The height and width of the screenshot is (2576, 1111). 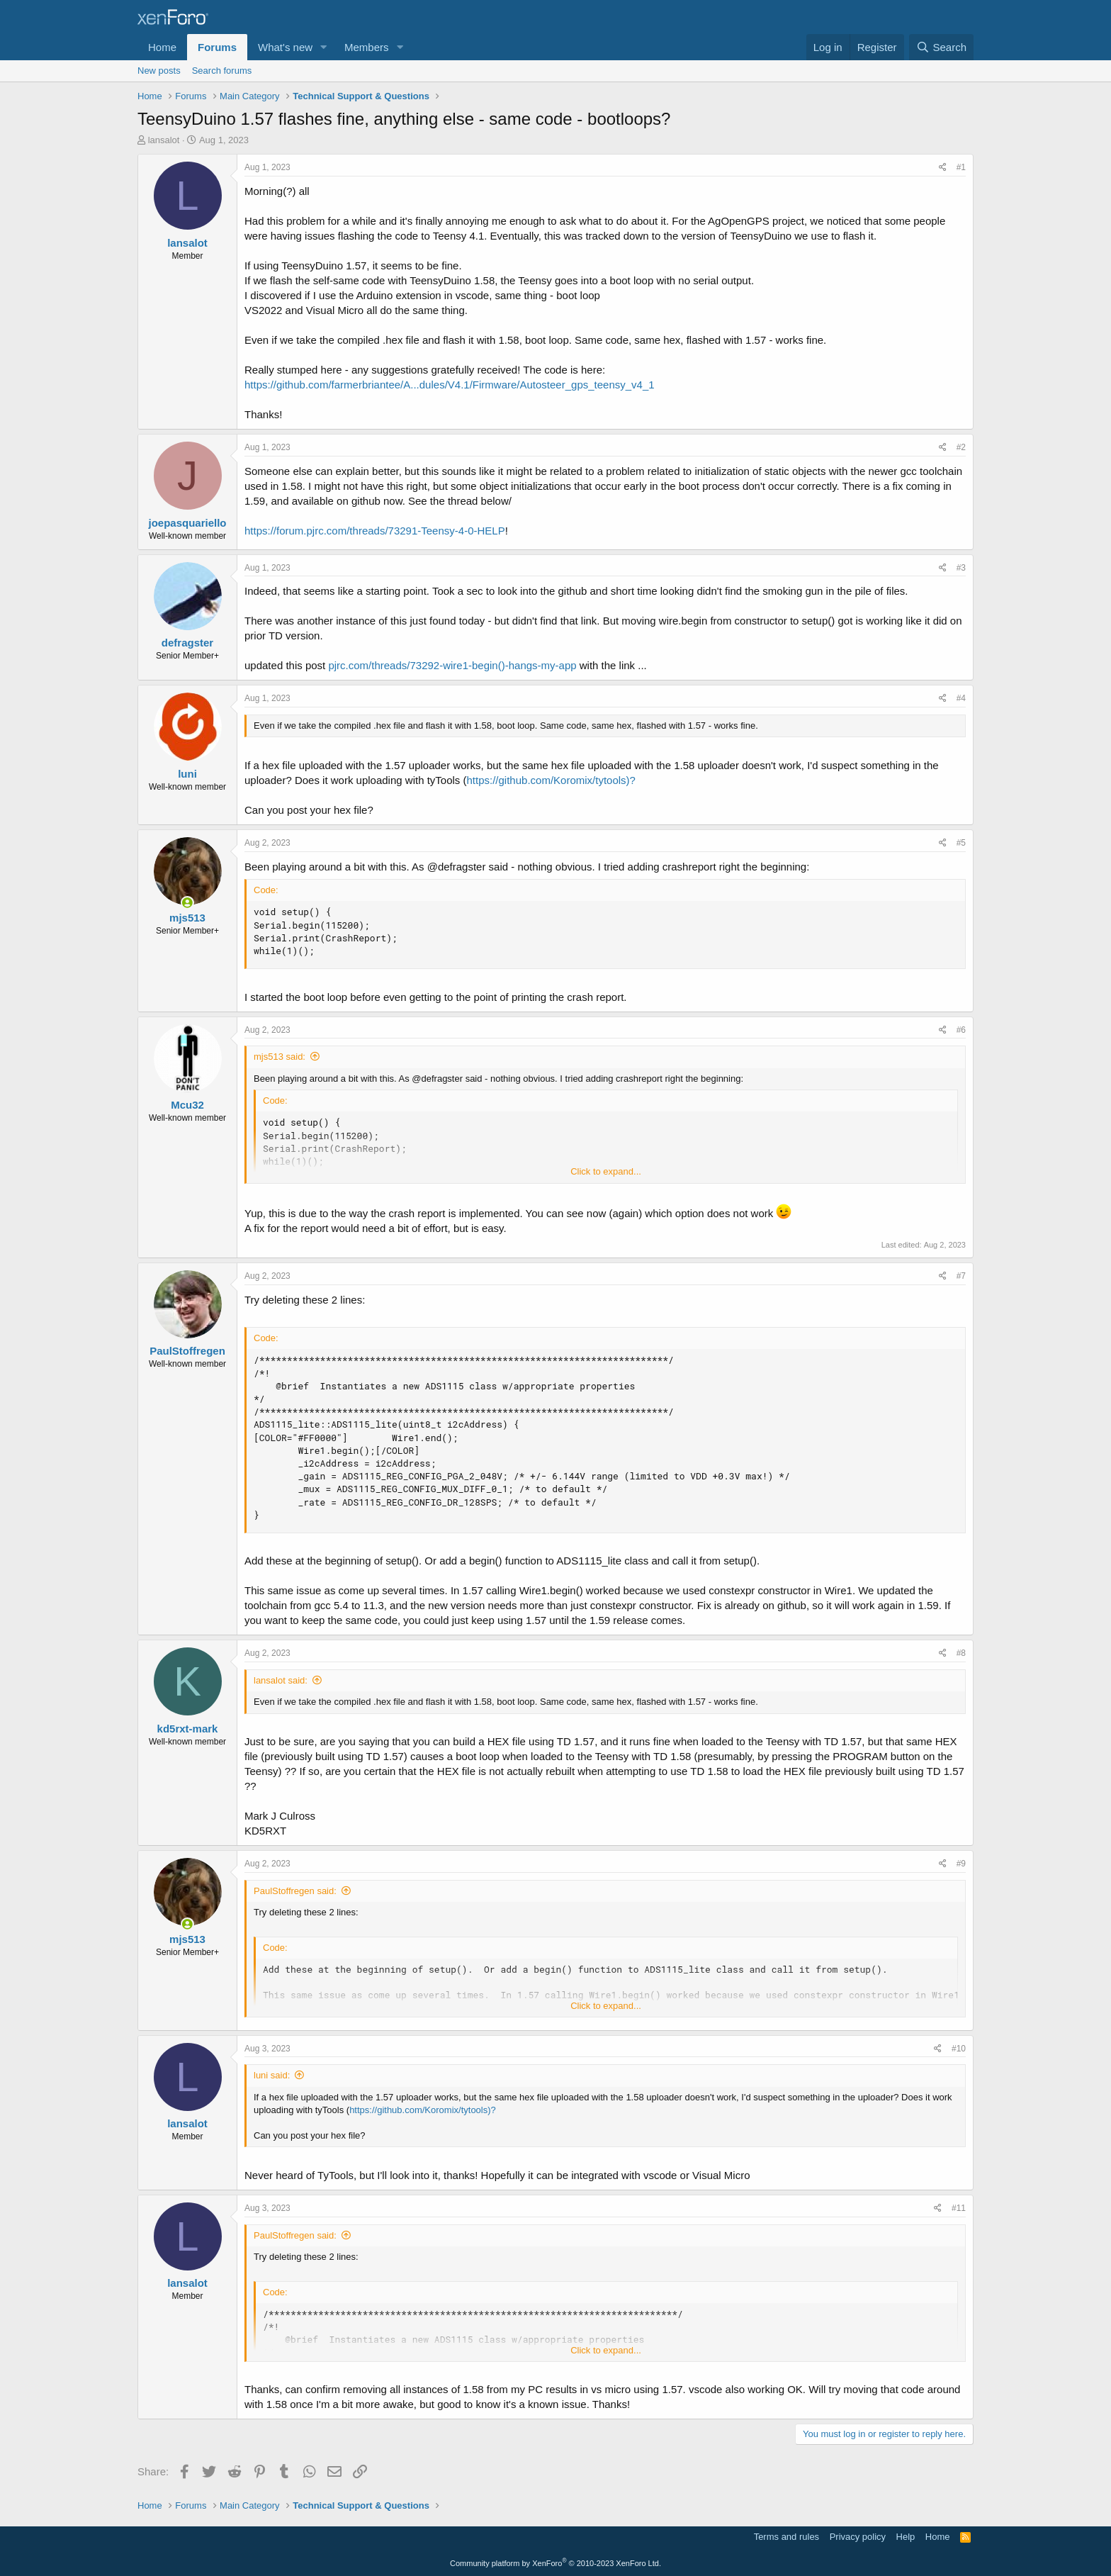 I want to click on #7, so click(x=961, y=1276).